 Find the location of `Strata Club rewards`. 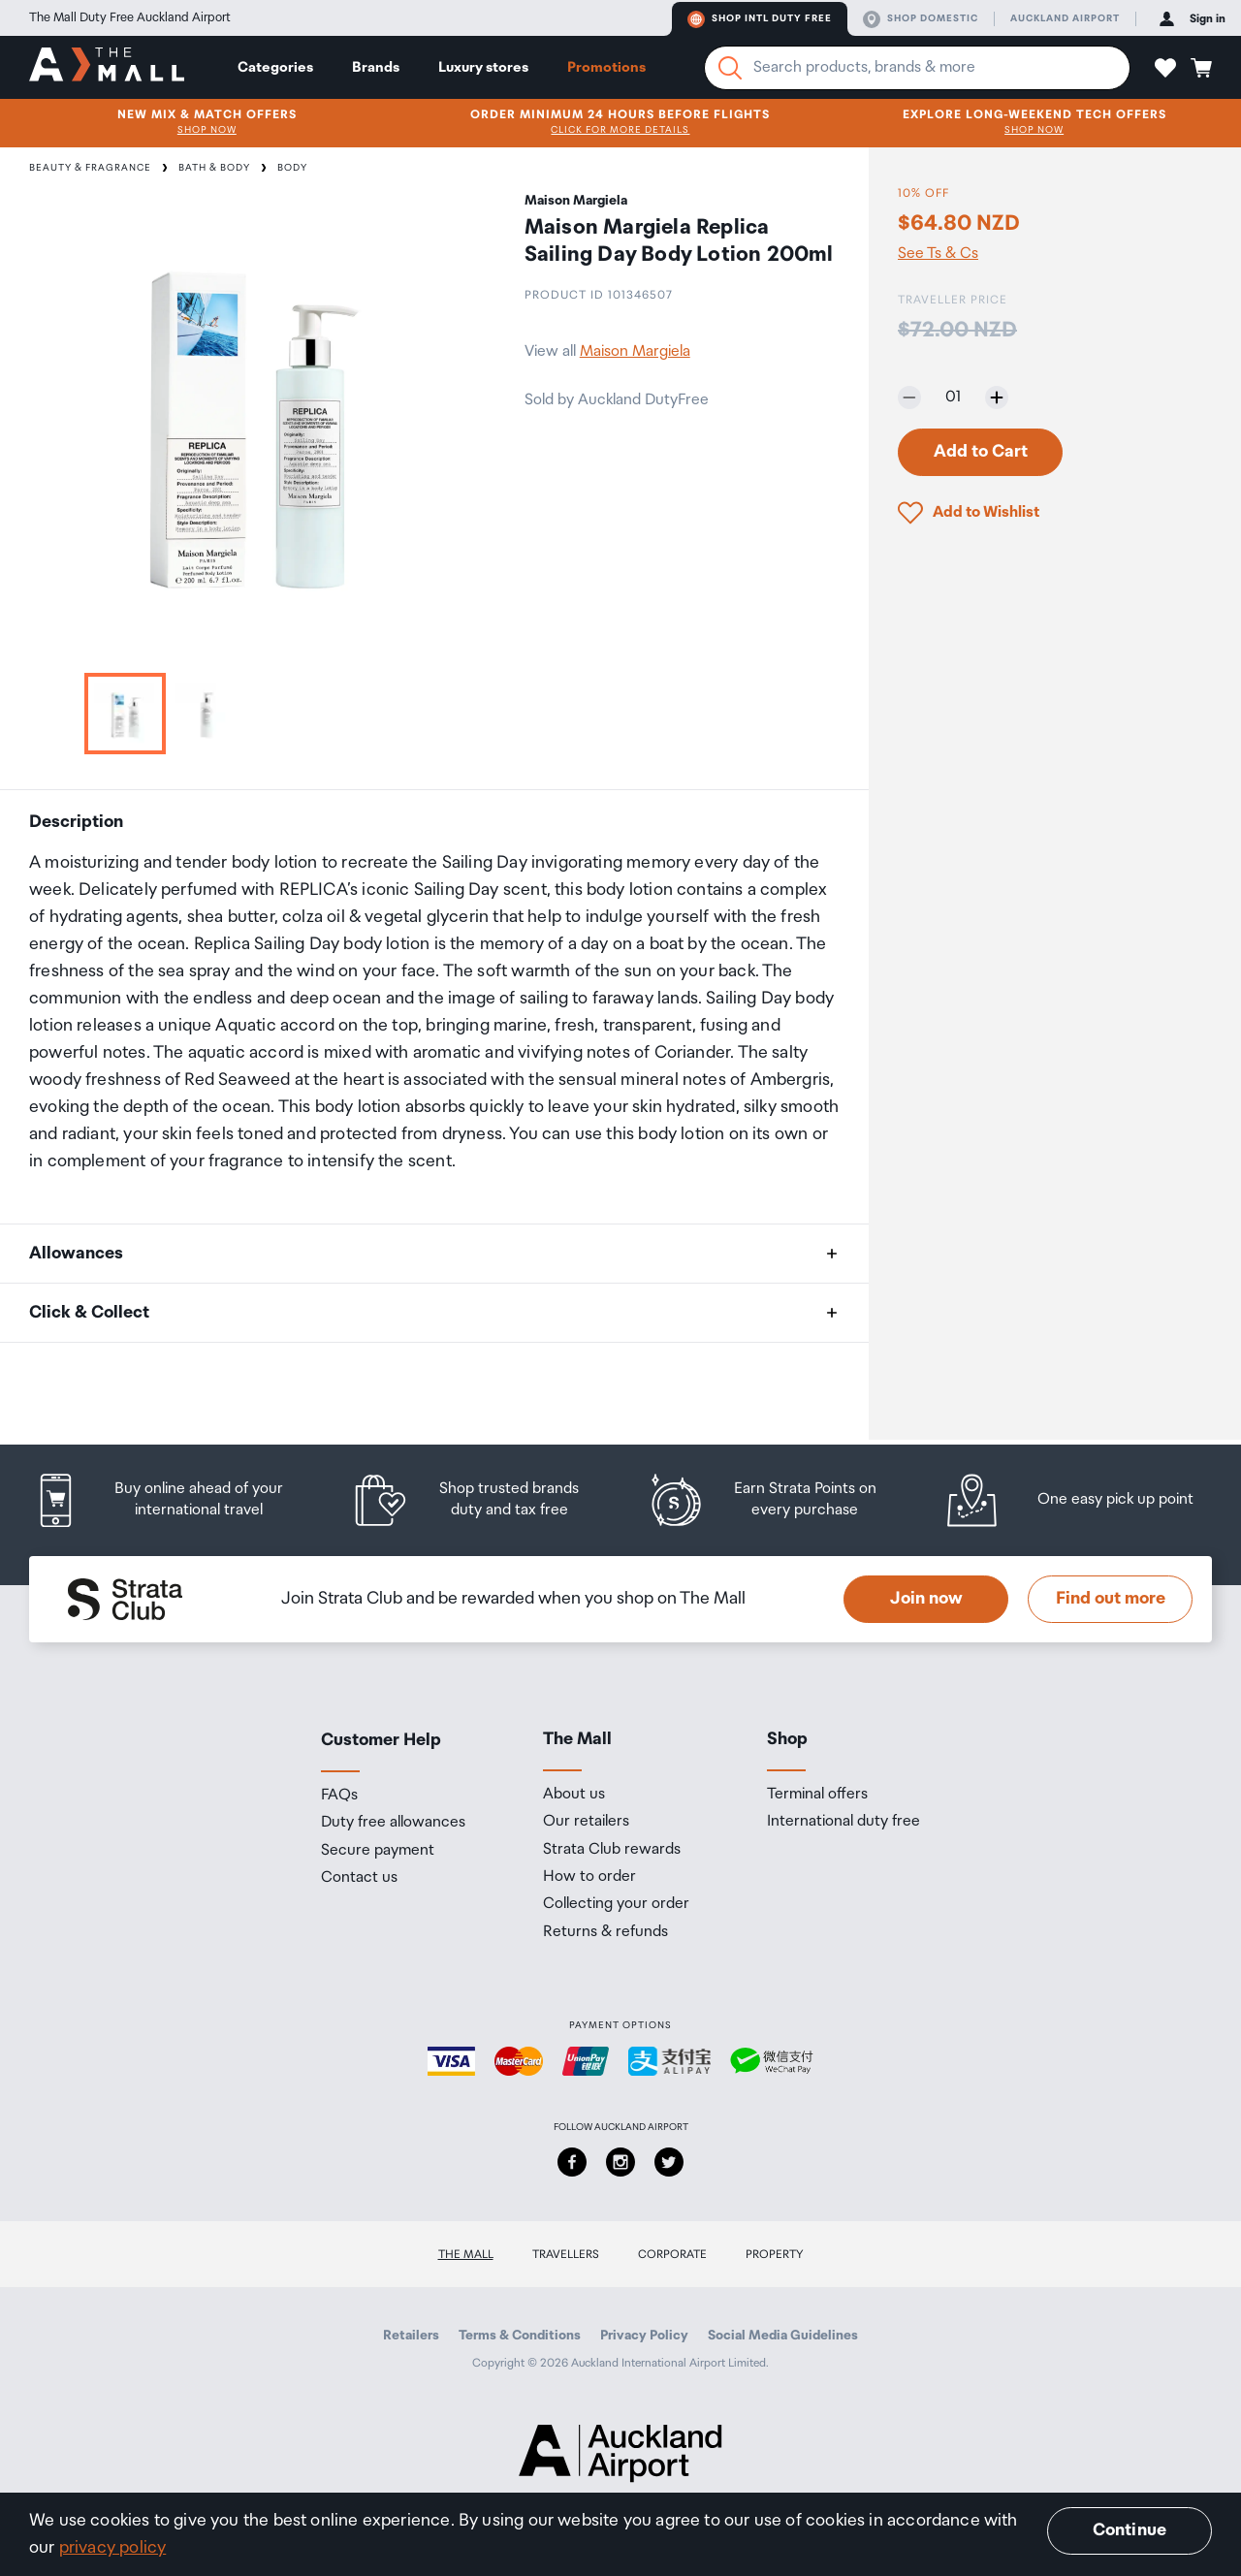

Strata Club rewards is located at coordinates (612, 1850).